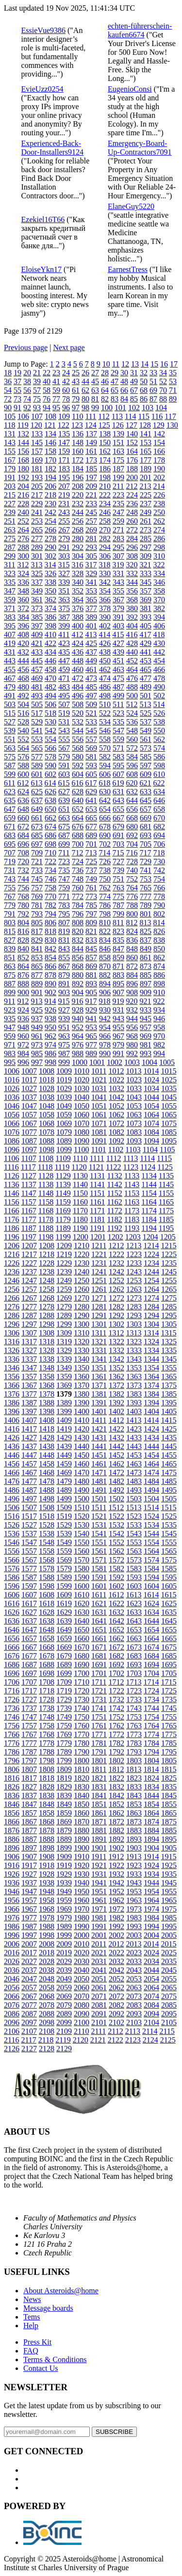 The height and width of the screenshot is (2576, 182). Describe the element at coordinates (91, 538) in the screenshot. I see `281` at that location.